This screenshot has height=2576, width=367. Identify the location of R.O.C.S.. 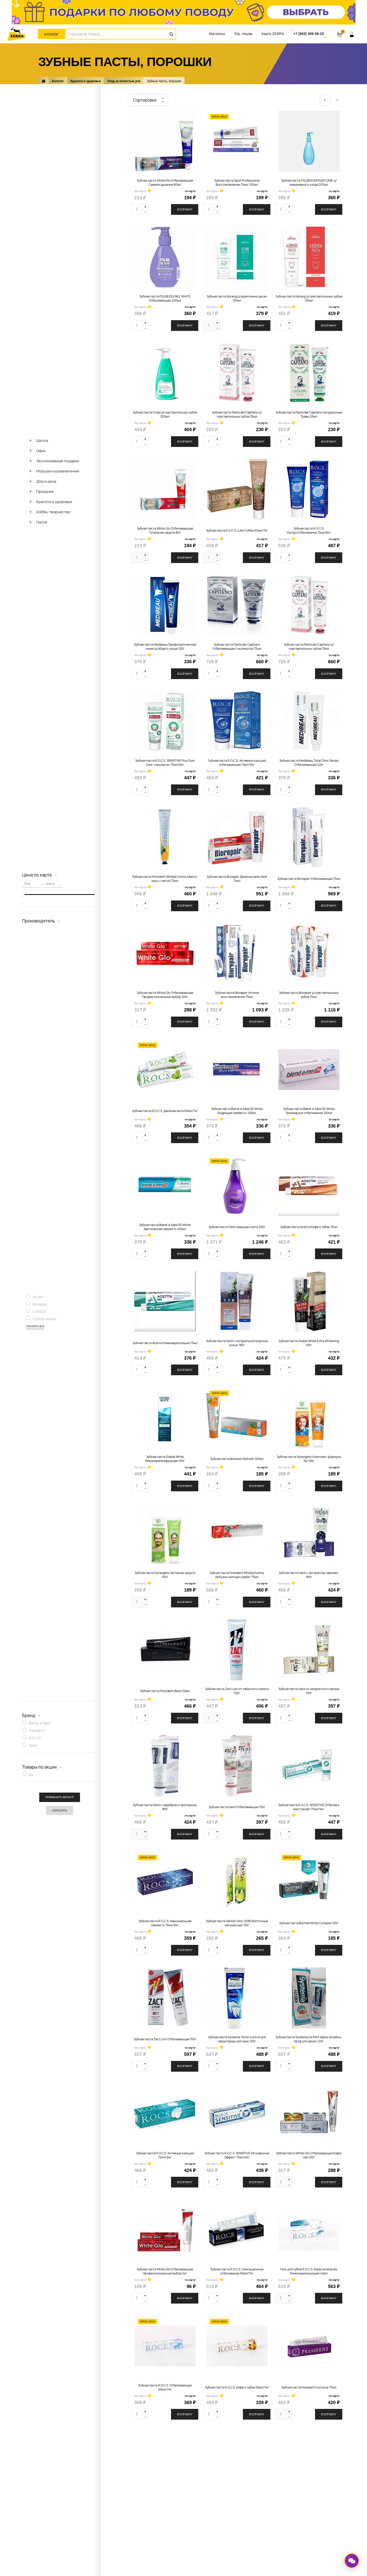
(35, 1737).